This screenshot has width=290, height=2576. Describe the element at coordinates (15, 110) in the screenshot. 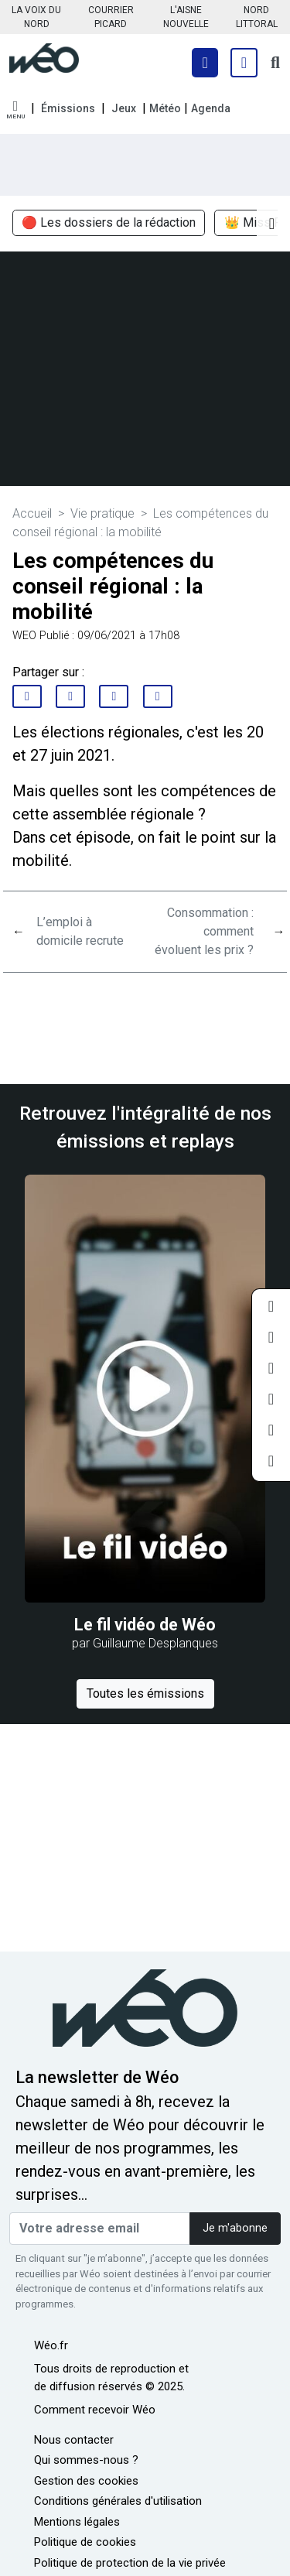

I see `[button]` at that location.